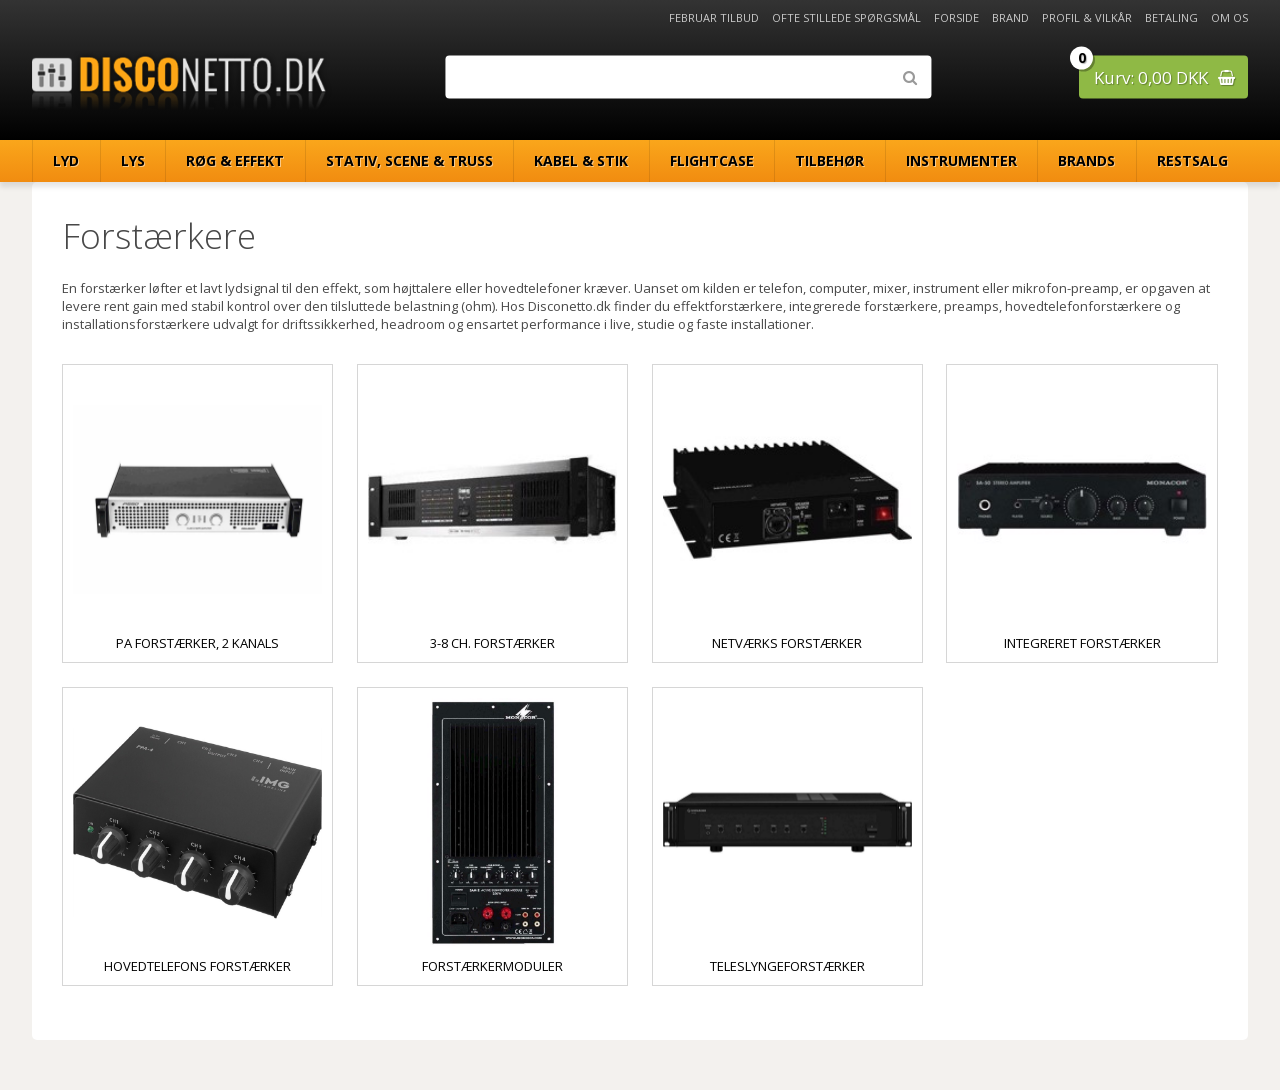 This screenshot has height=1090, width=1280. What do you see at coordinates (714, 17) in the screenshot?
I see `Februar Tilbud` at bounding box center [714, 17].